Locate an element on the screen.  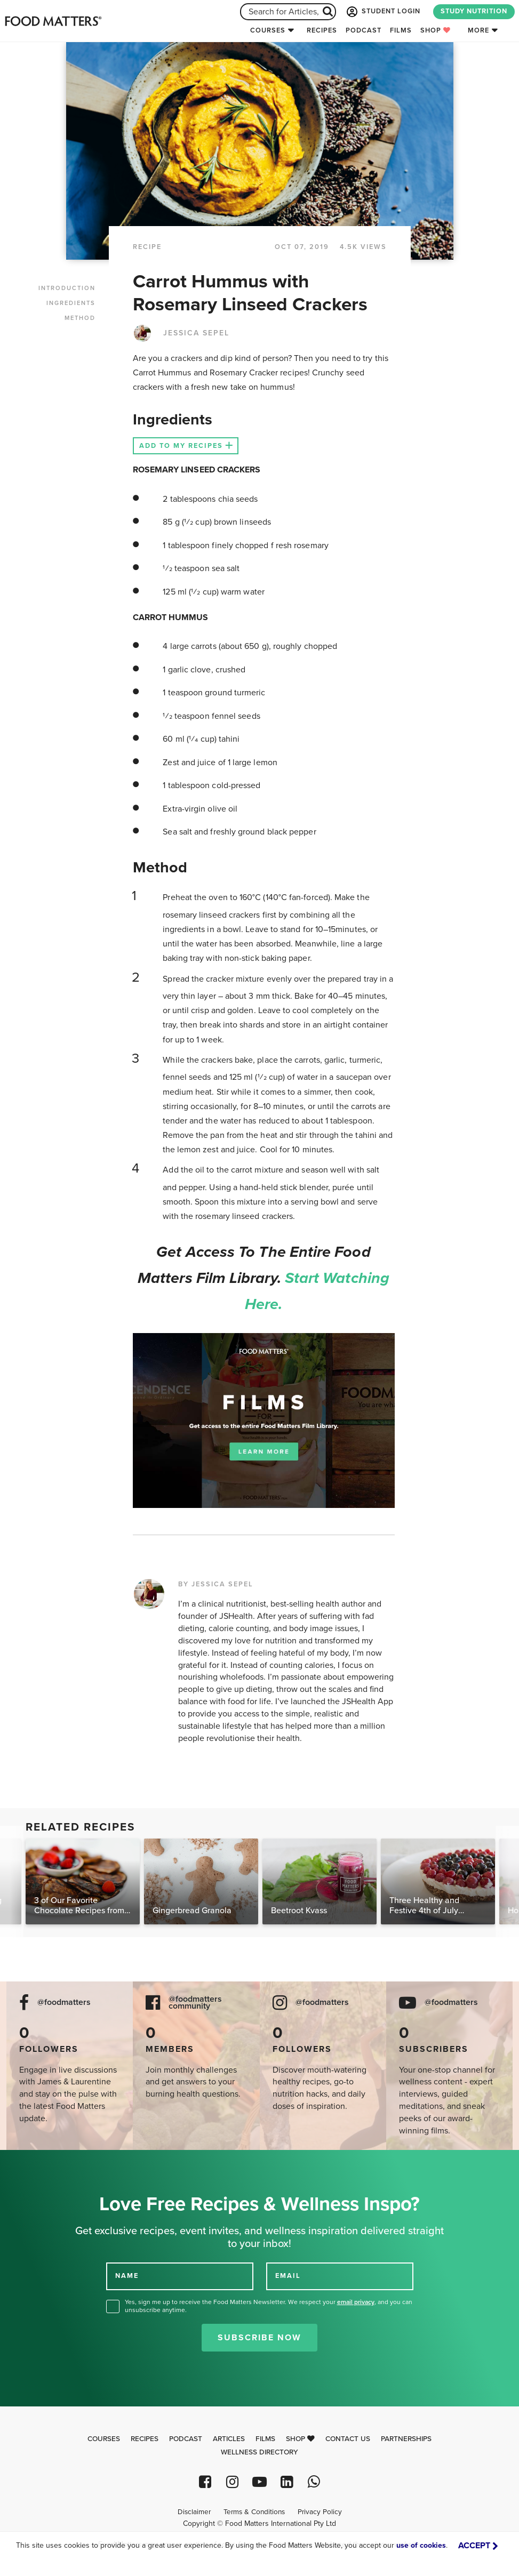
Subscribe Now is located at coordinates (259, 2337).